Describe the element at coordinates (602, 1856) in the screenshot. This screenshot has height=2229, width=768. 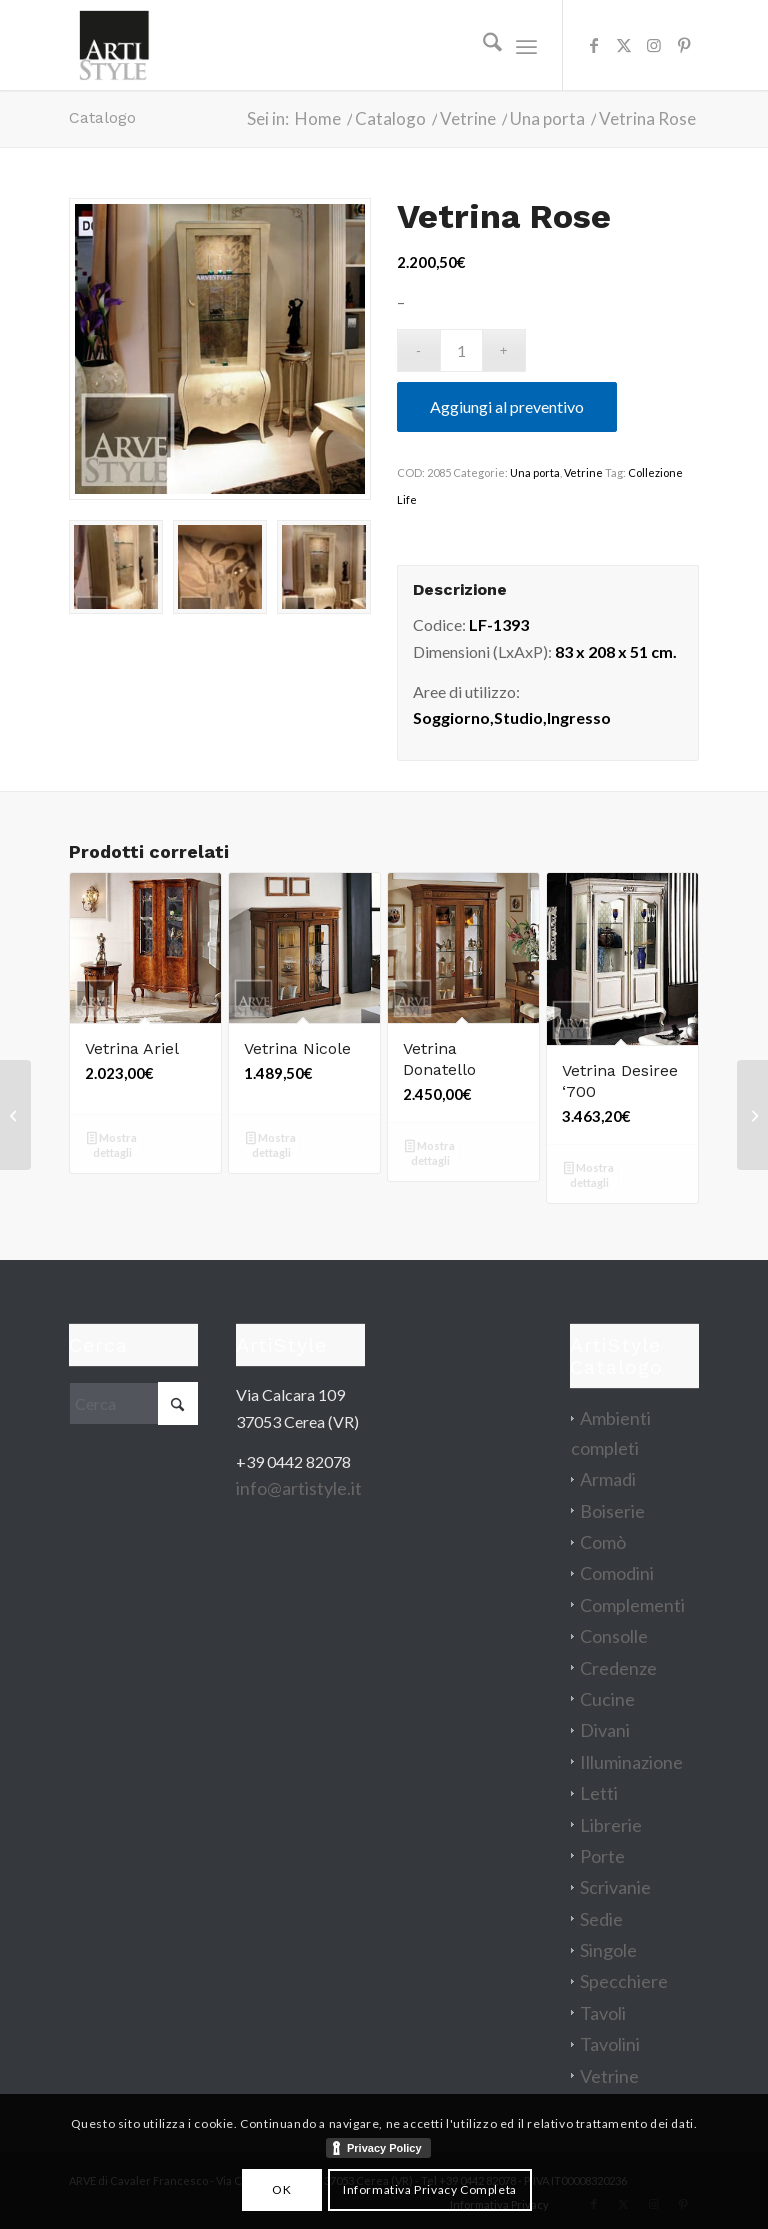
I see `Porte` at that location.